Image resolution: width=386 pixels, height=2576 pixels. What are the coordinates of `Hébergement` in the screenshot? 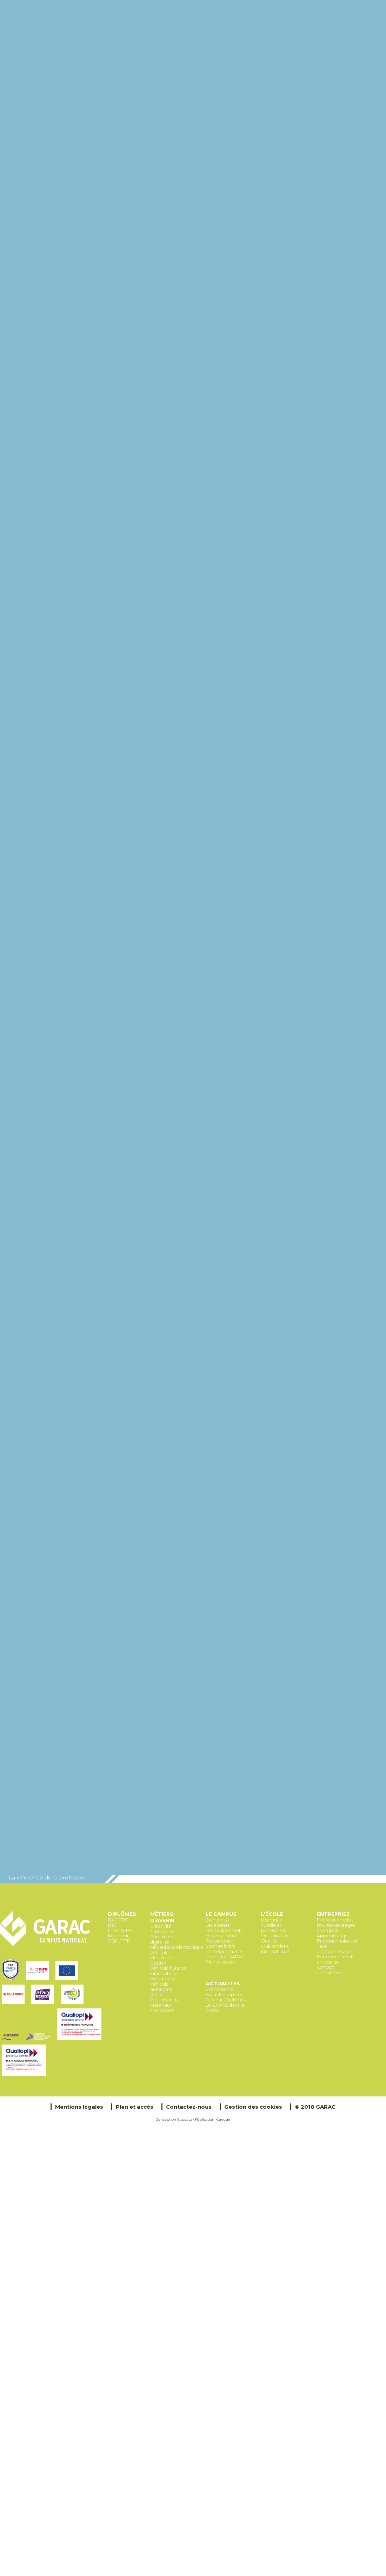 It's located at (221, 1935).